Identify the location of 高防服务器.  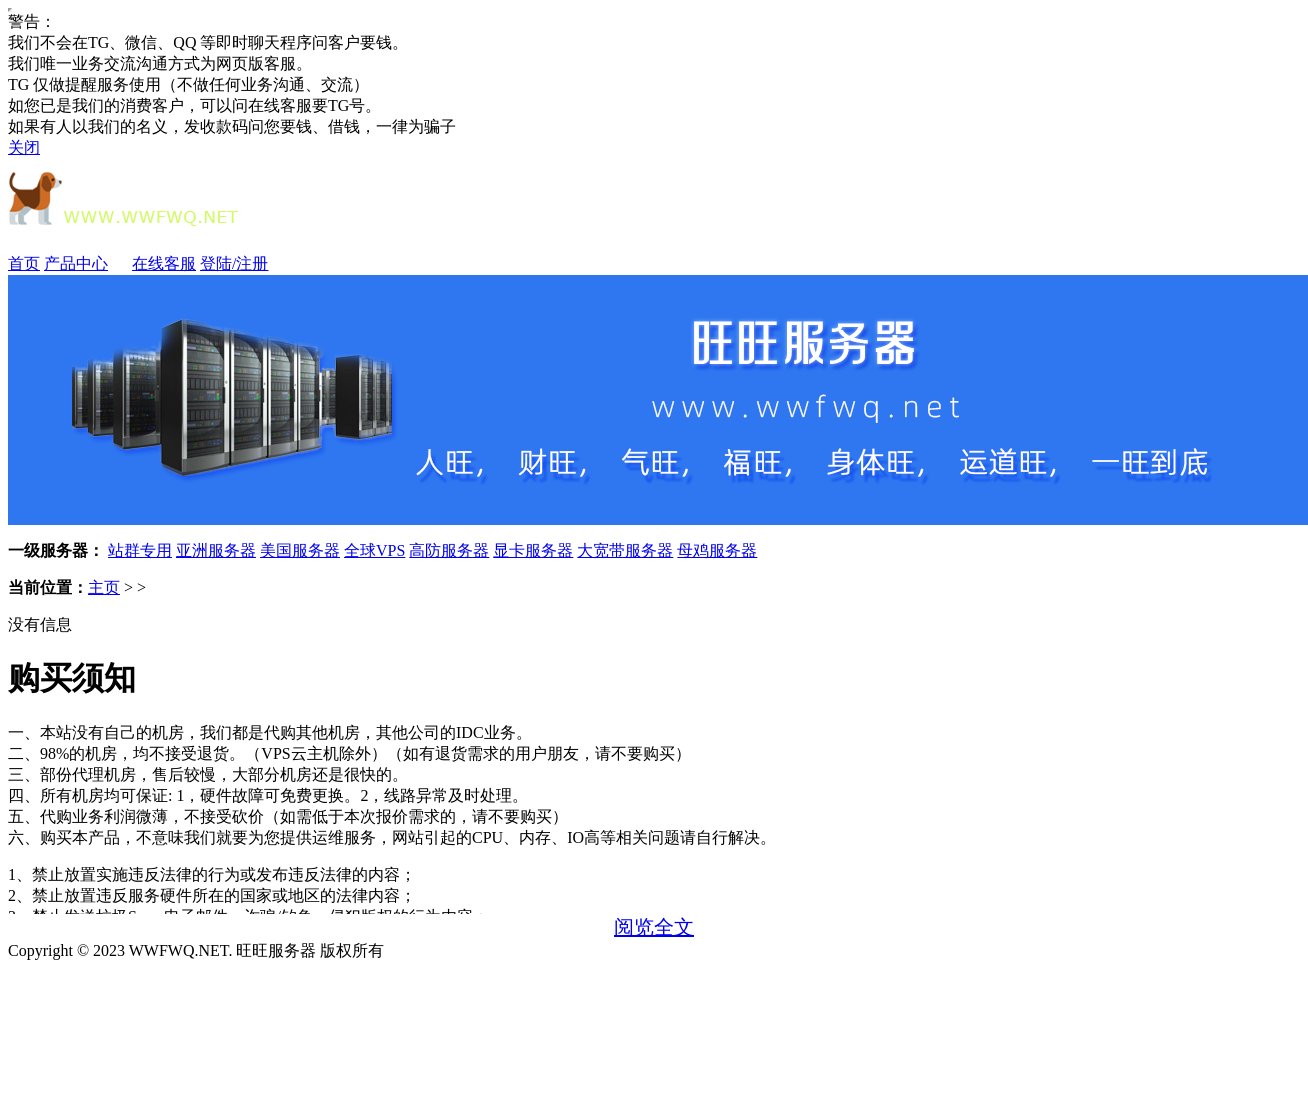
(449, 550).